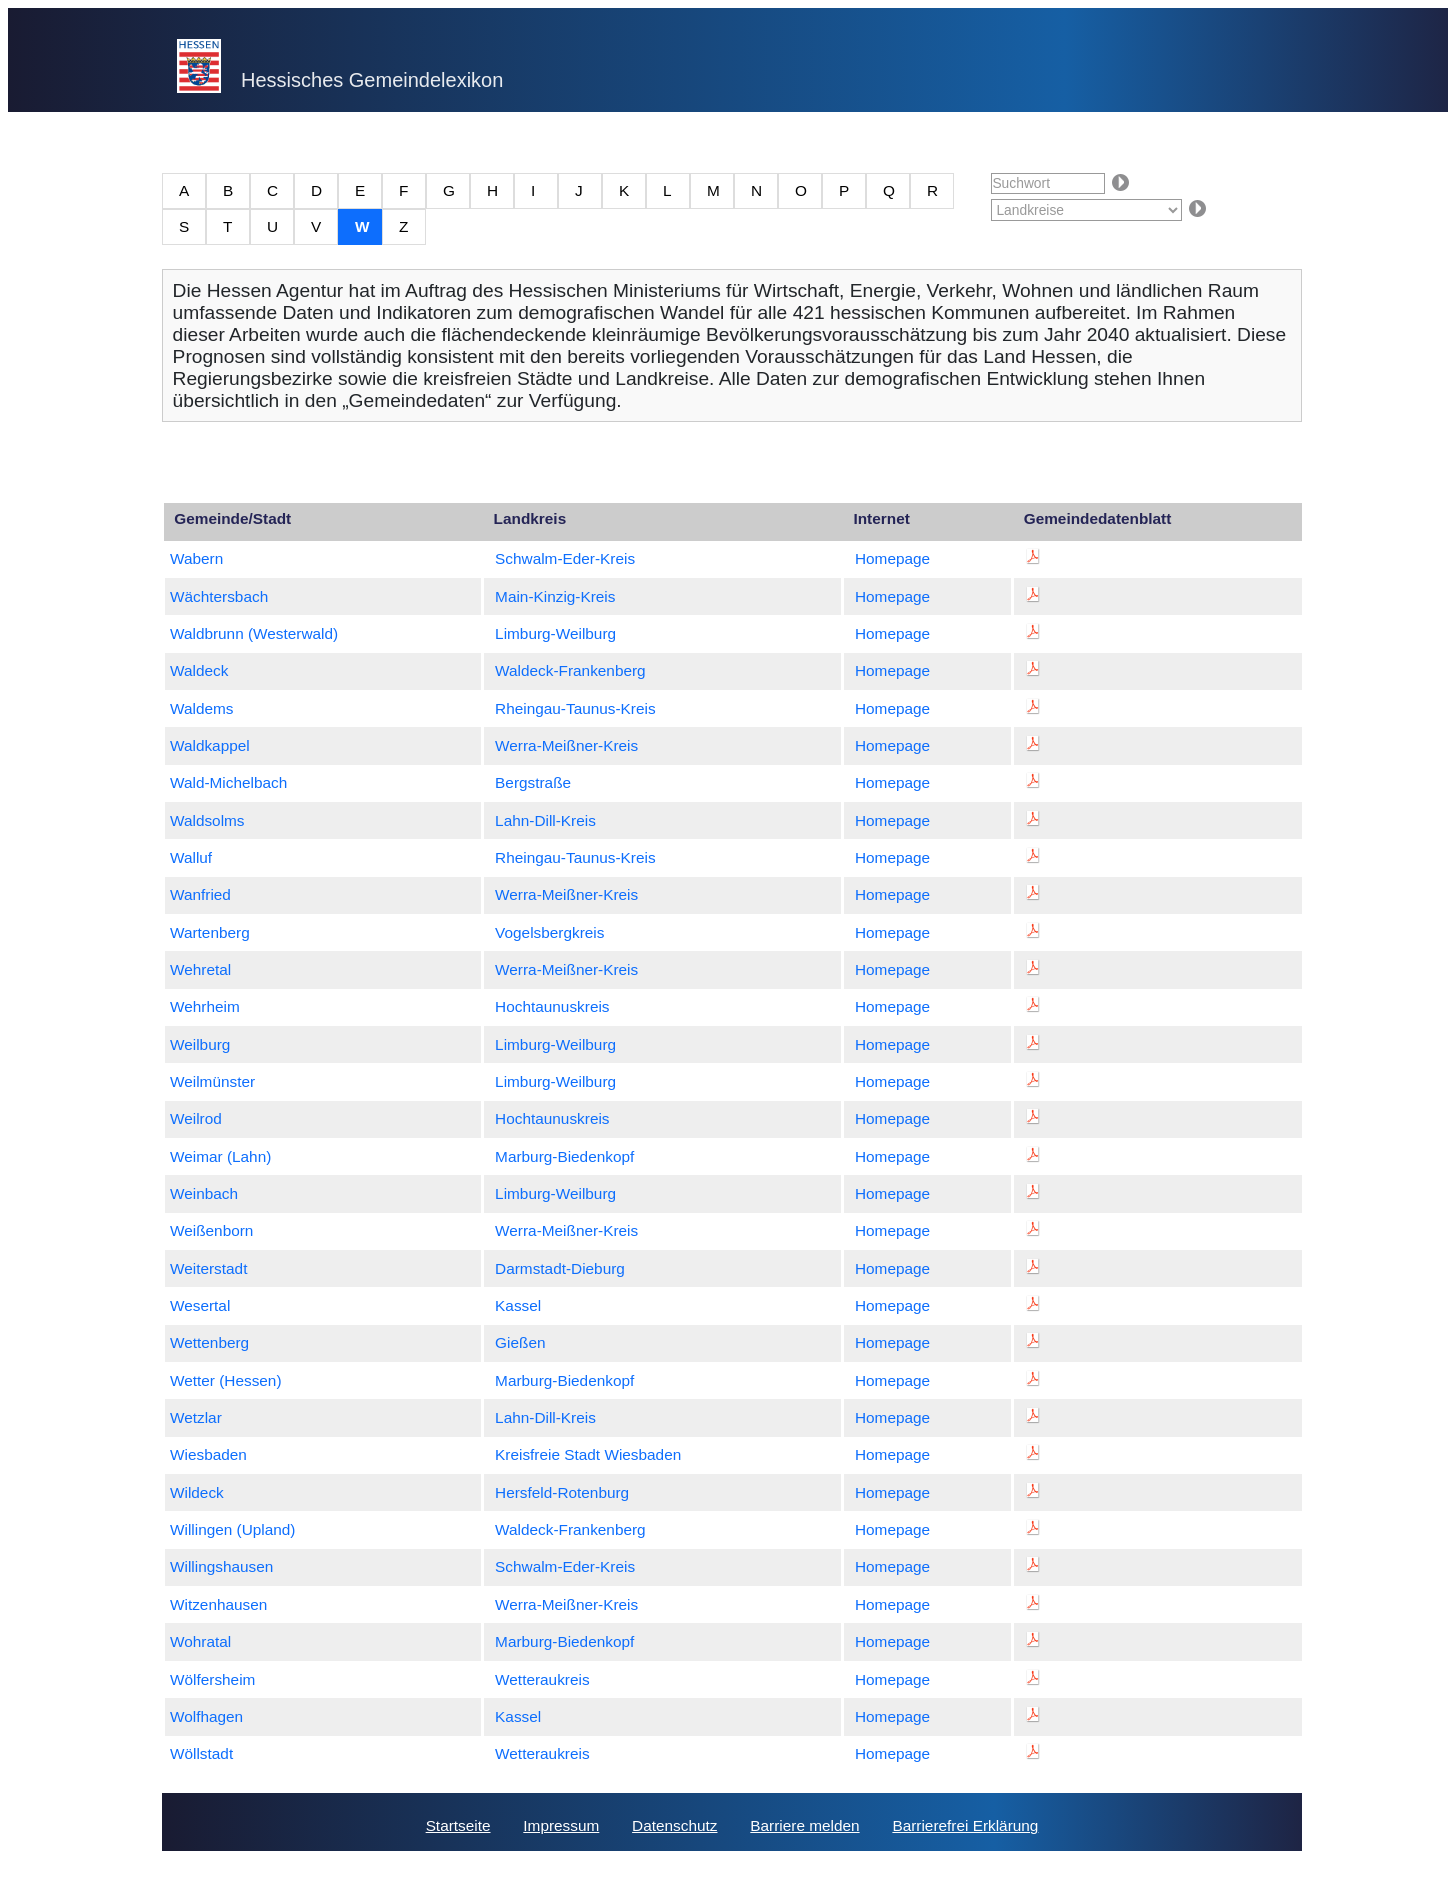 This screenshot has width=1448, height=1882. Describe the element at coordinates (570, 670) in the screenshot. I see `Waldeck-Frankenberg` at that location.